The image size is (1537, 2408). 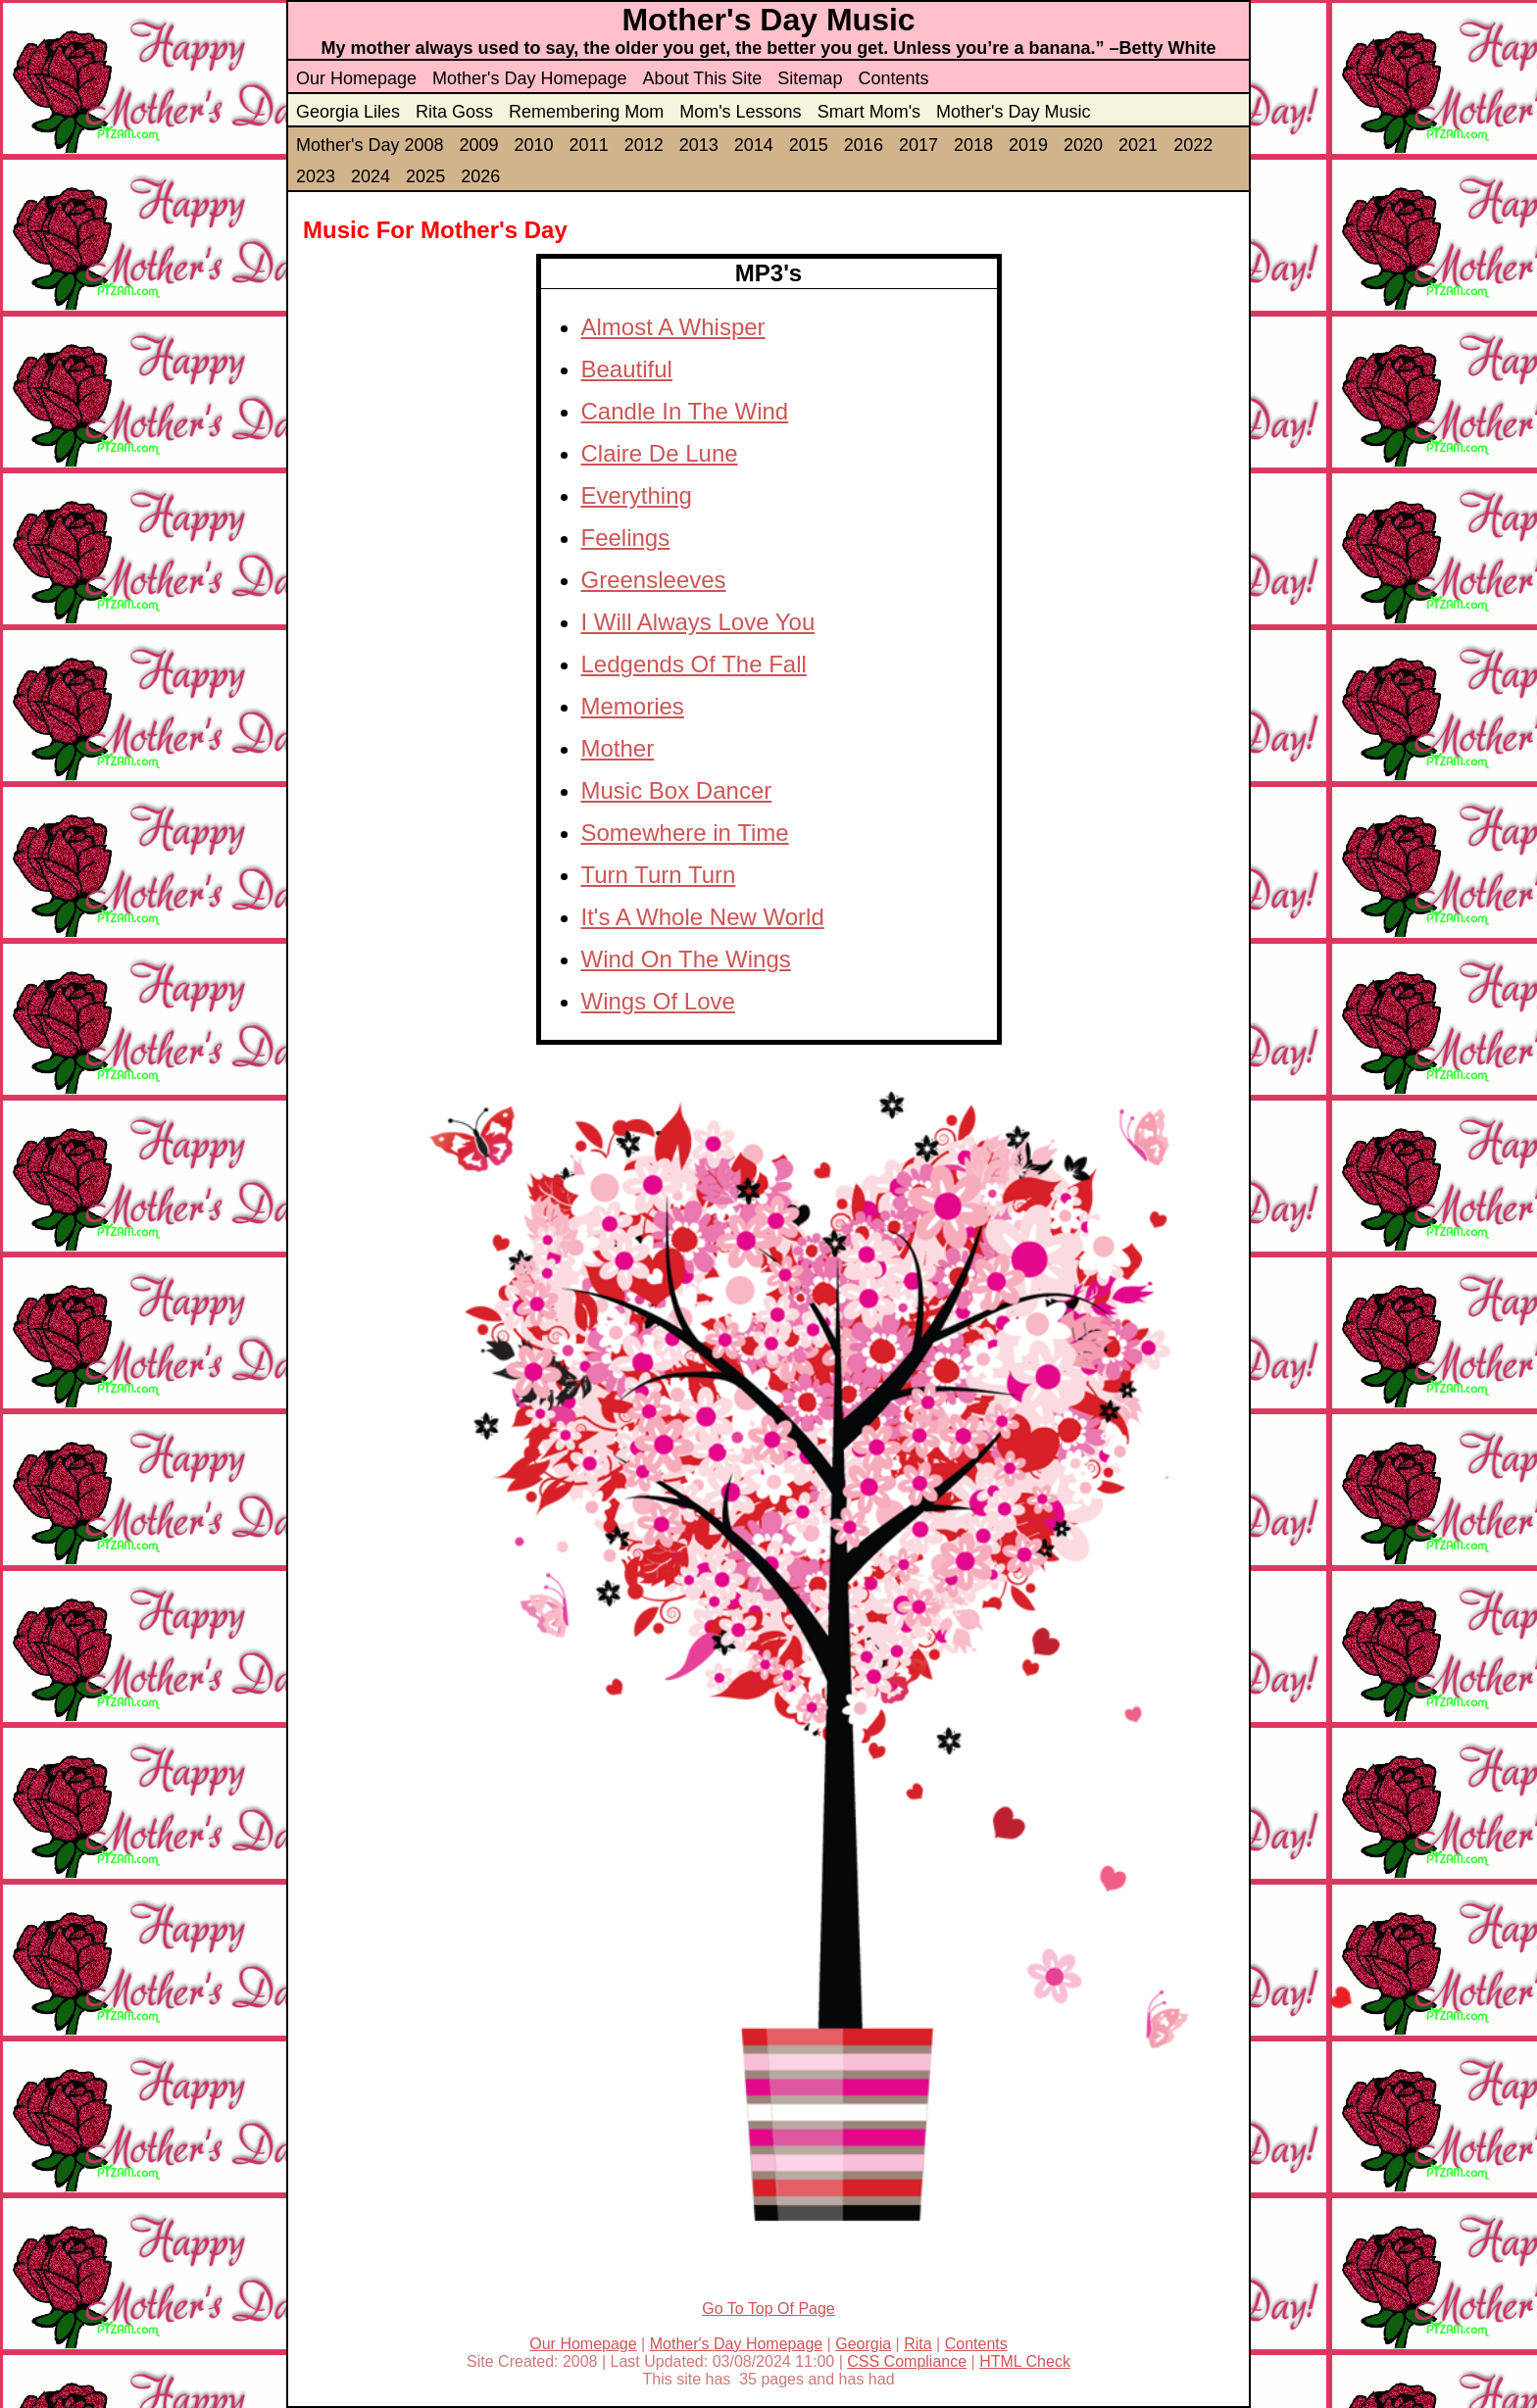 What do you see at coordinates (753, 145) in the screenshot?
I see `2014` at bounding box center [753, 145].